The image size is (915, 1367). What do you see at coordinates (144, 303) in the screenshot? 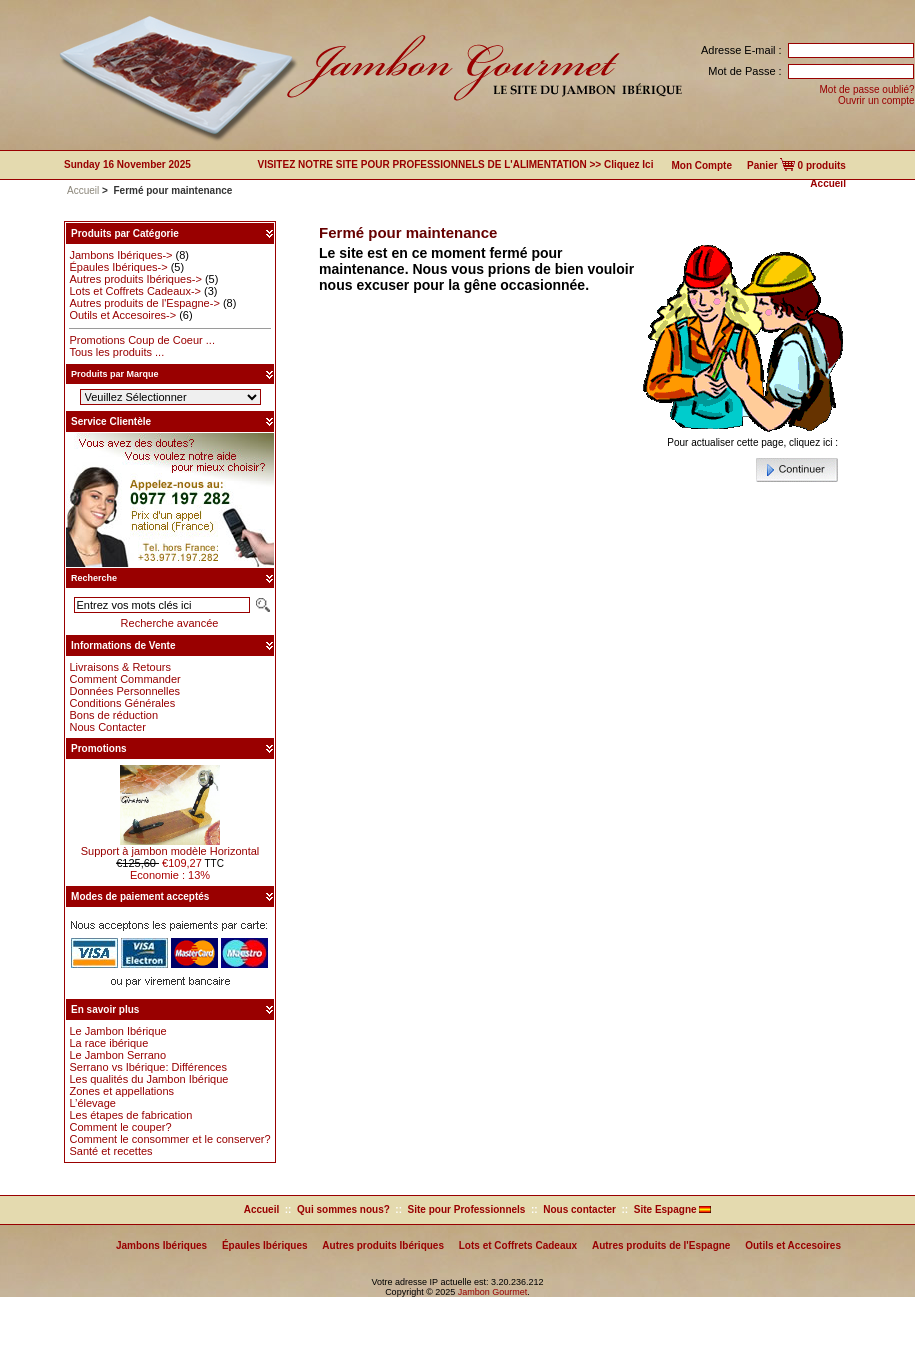
I see `Autres produits de l'Espagne->` at bounding box center [144, 303].